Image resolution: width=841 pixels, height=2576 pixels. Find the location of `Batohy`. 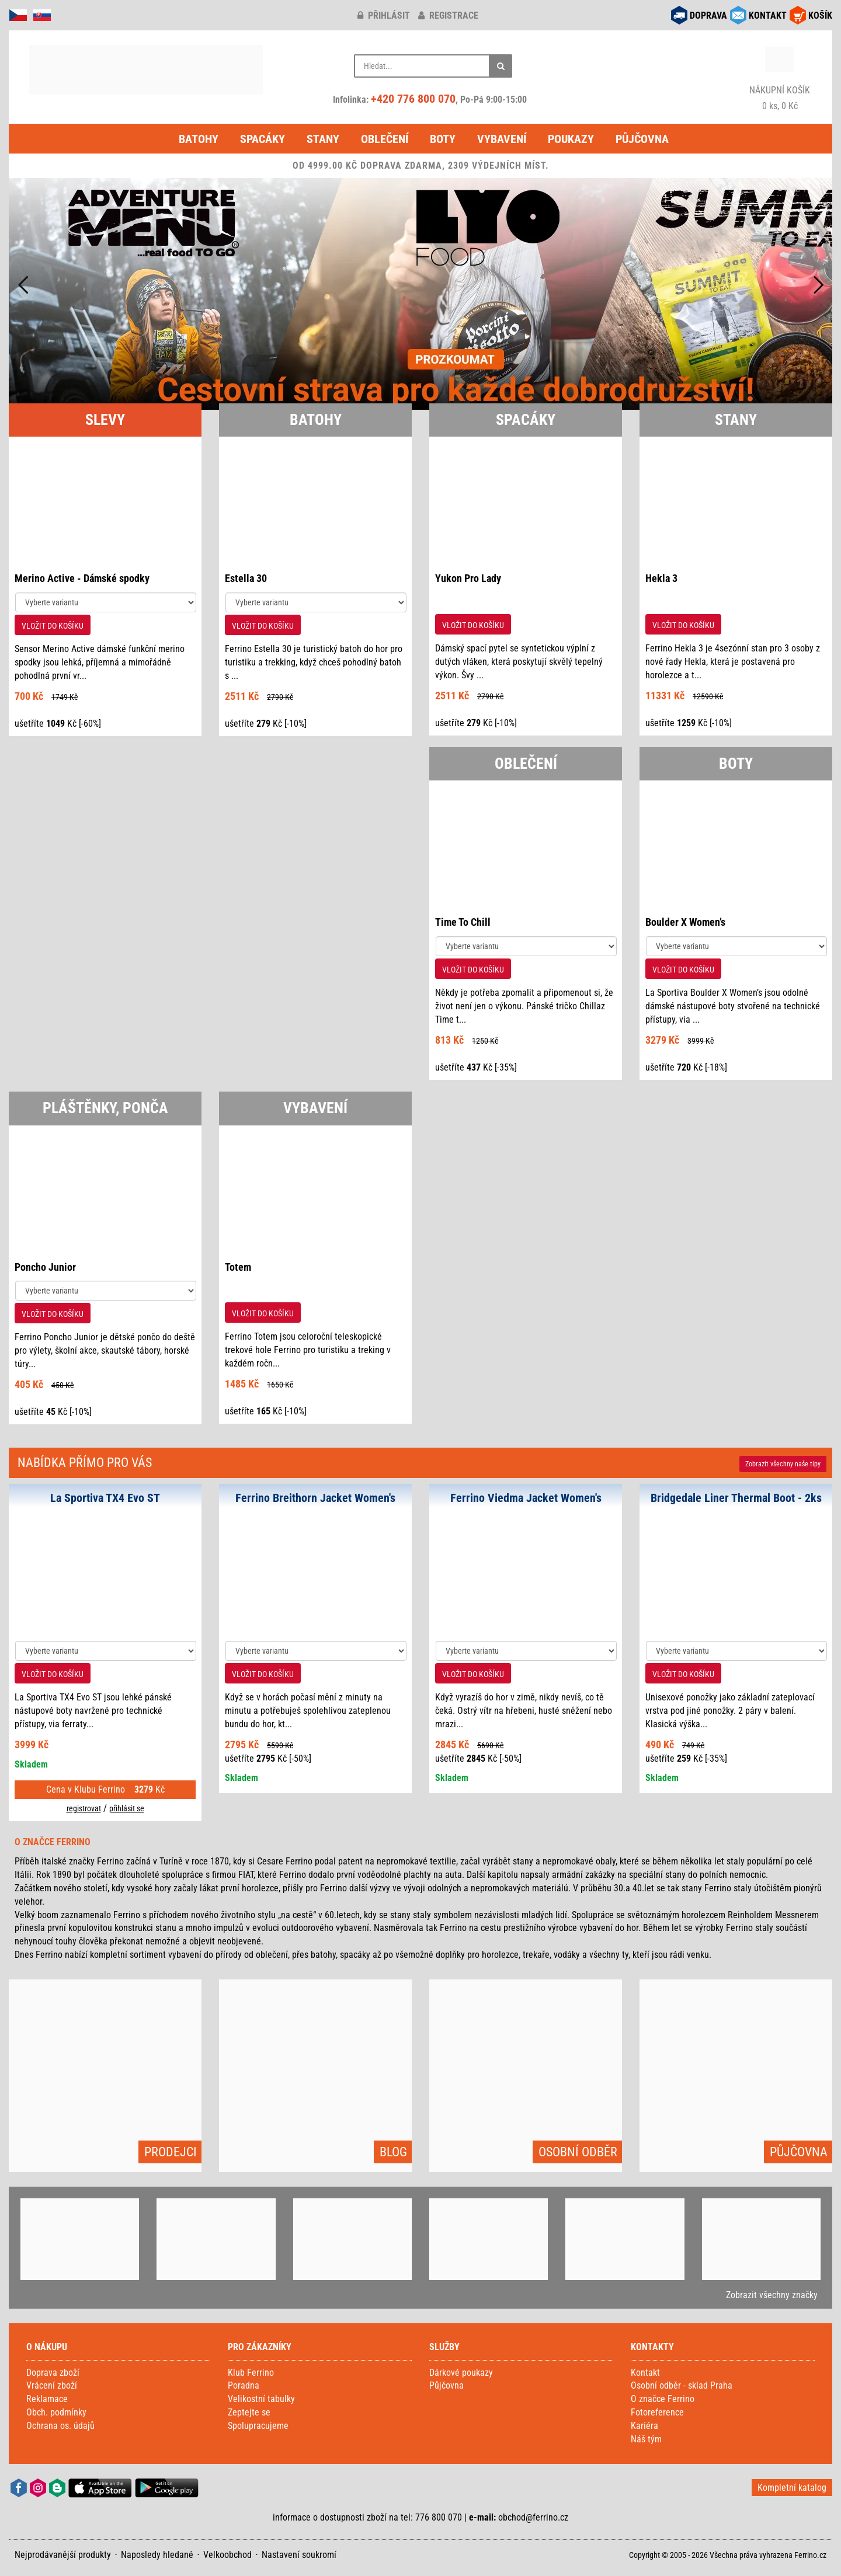

Batohy is located at coordinates (198, 139).